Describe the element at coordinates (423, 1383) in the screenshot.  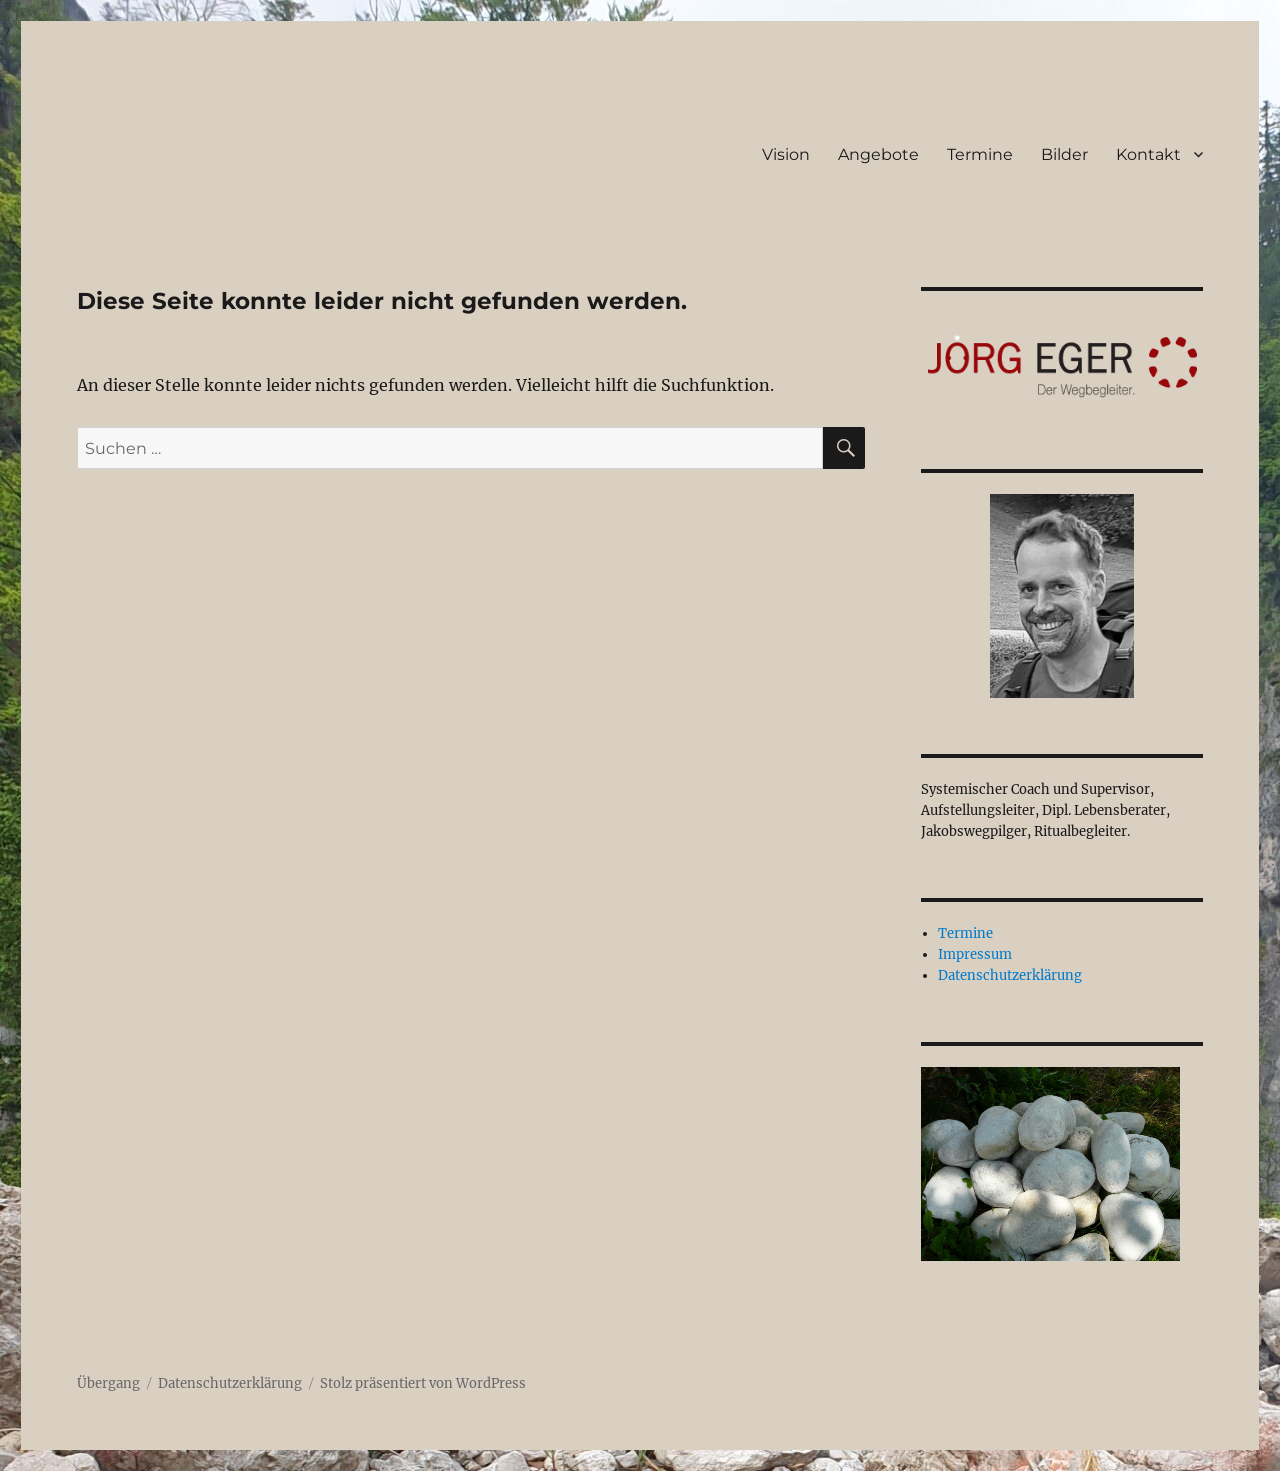
I see `Stolz präsentiert von WordPress` at that location.